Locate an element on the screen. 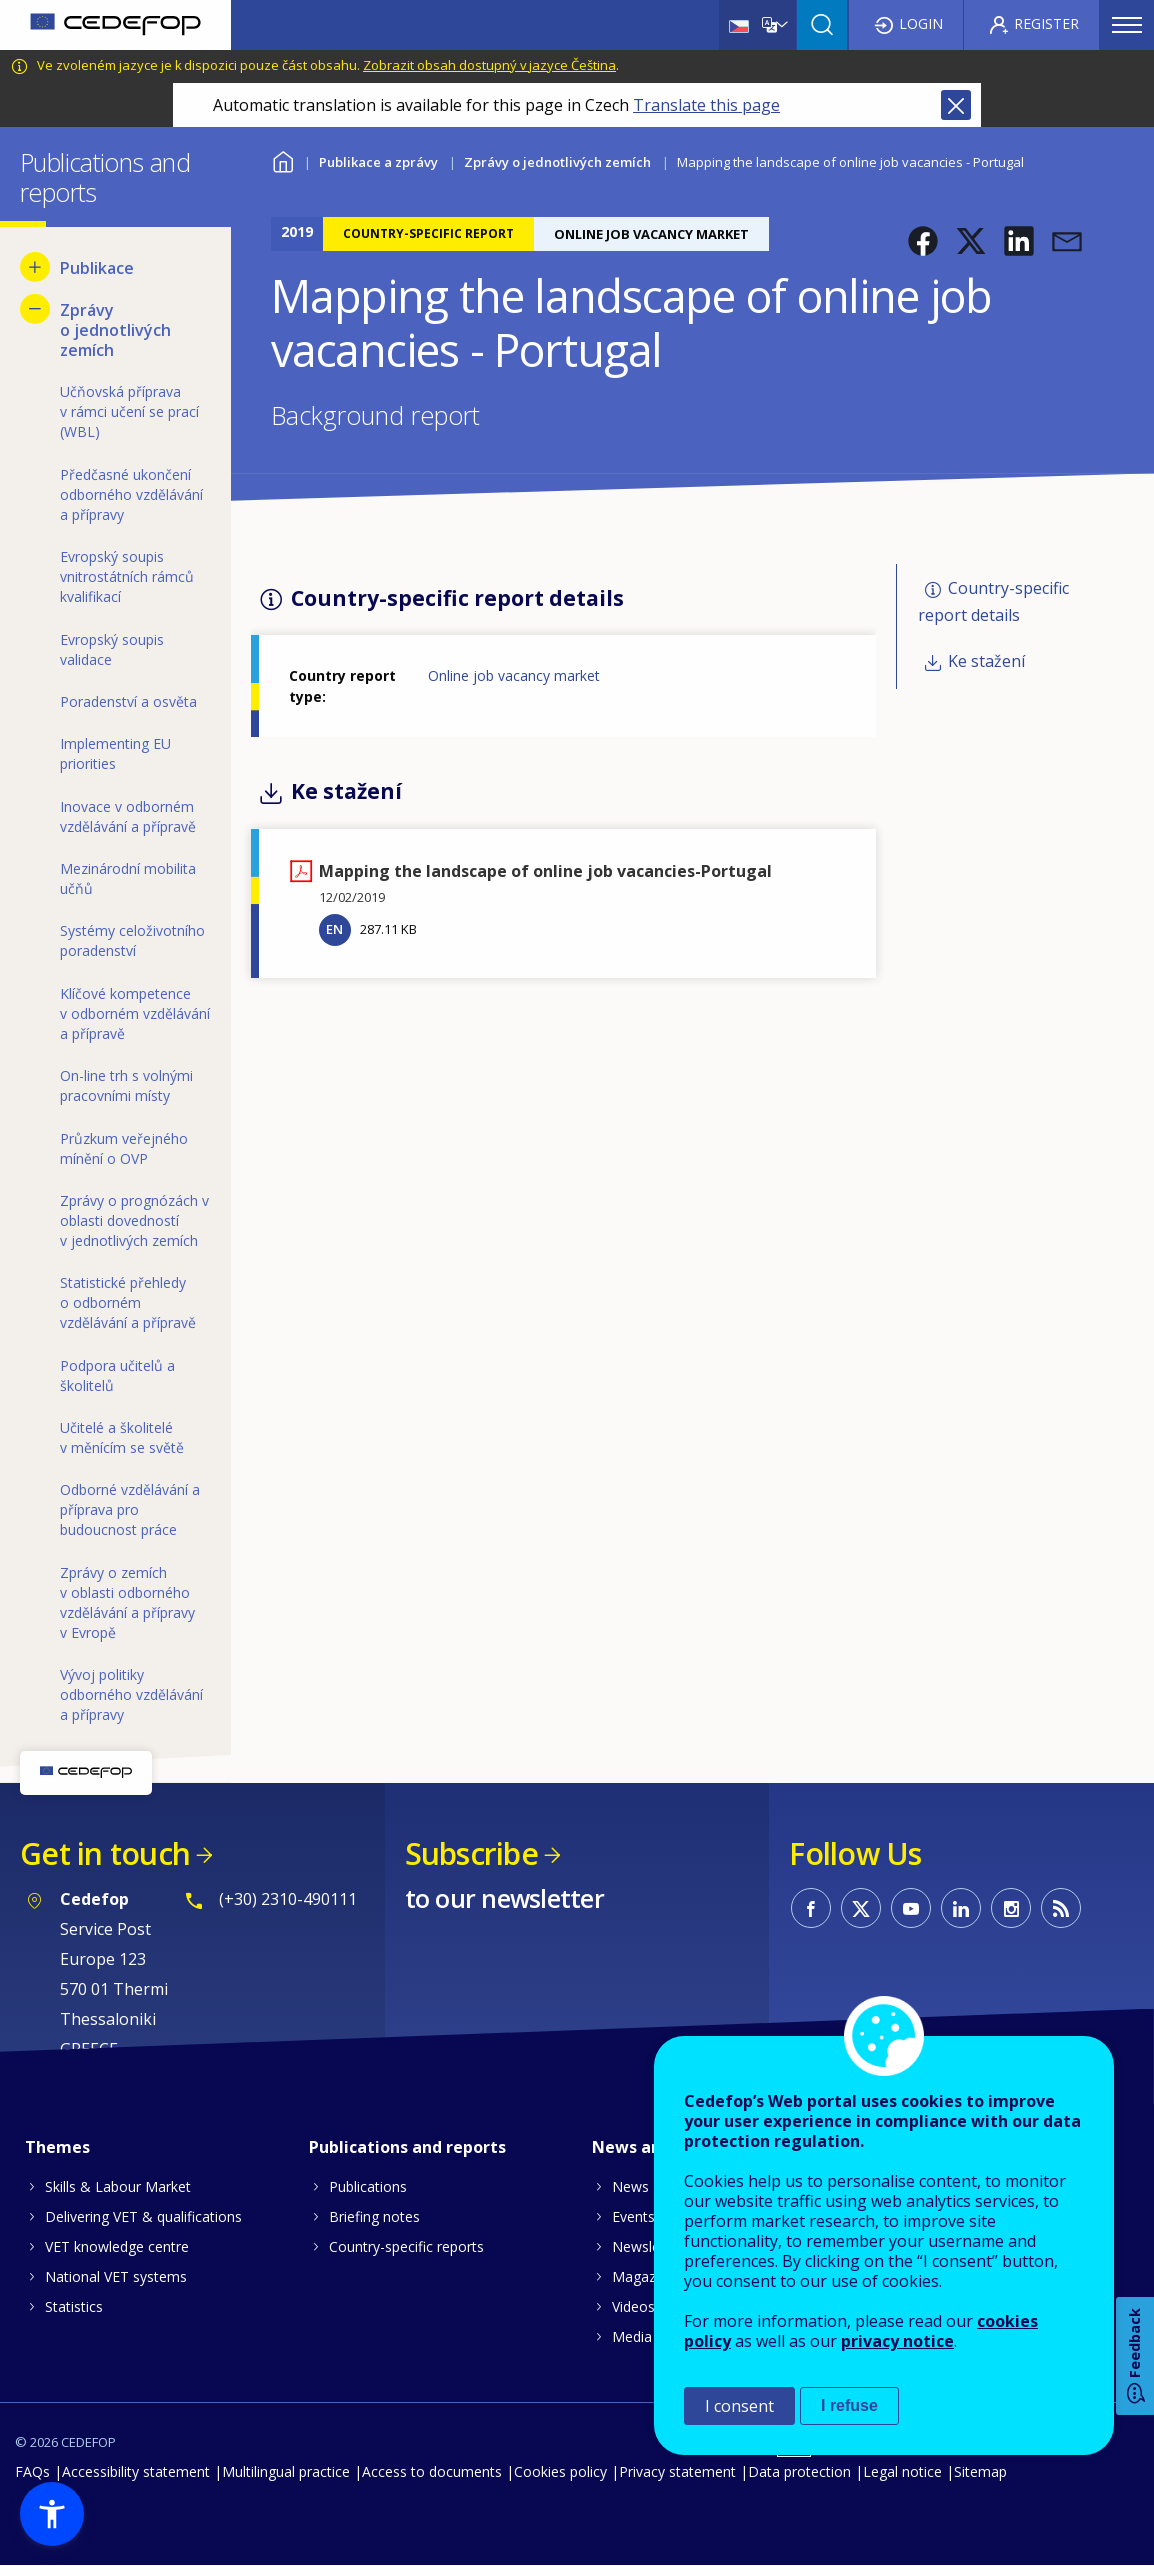 The image size is (1154, 2566). Country-specific reports is located at coordinates (406, 2246).